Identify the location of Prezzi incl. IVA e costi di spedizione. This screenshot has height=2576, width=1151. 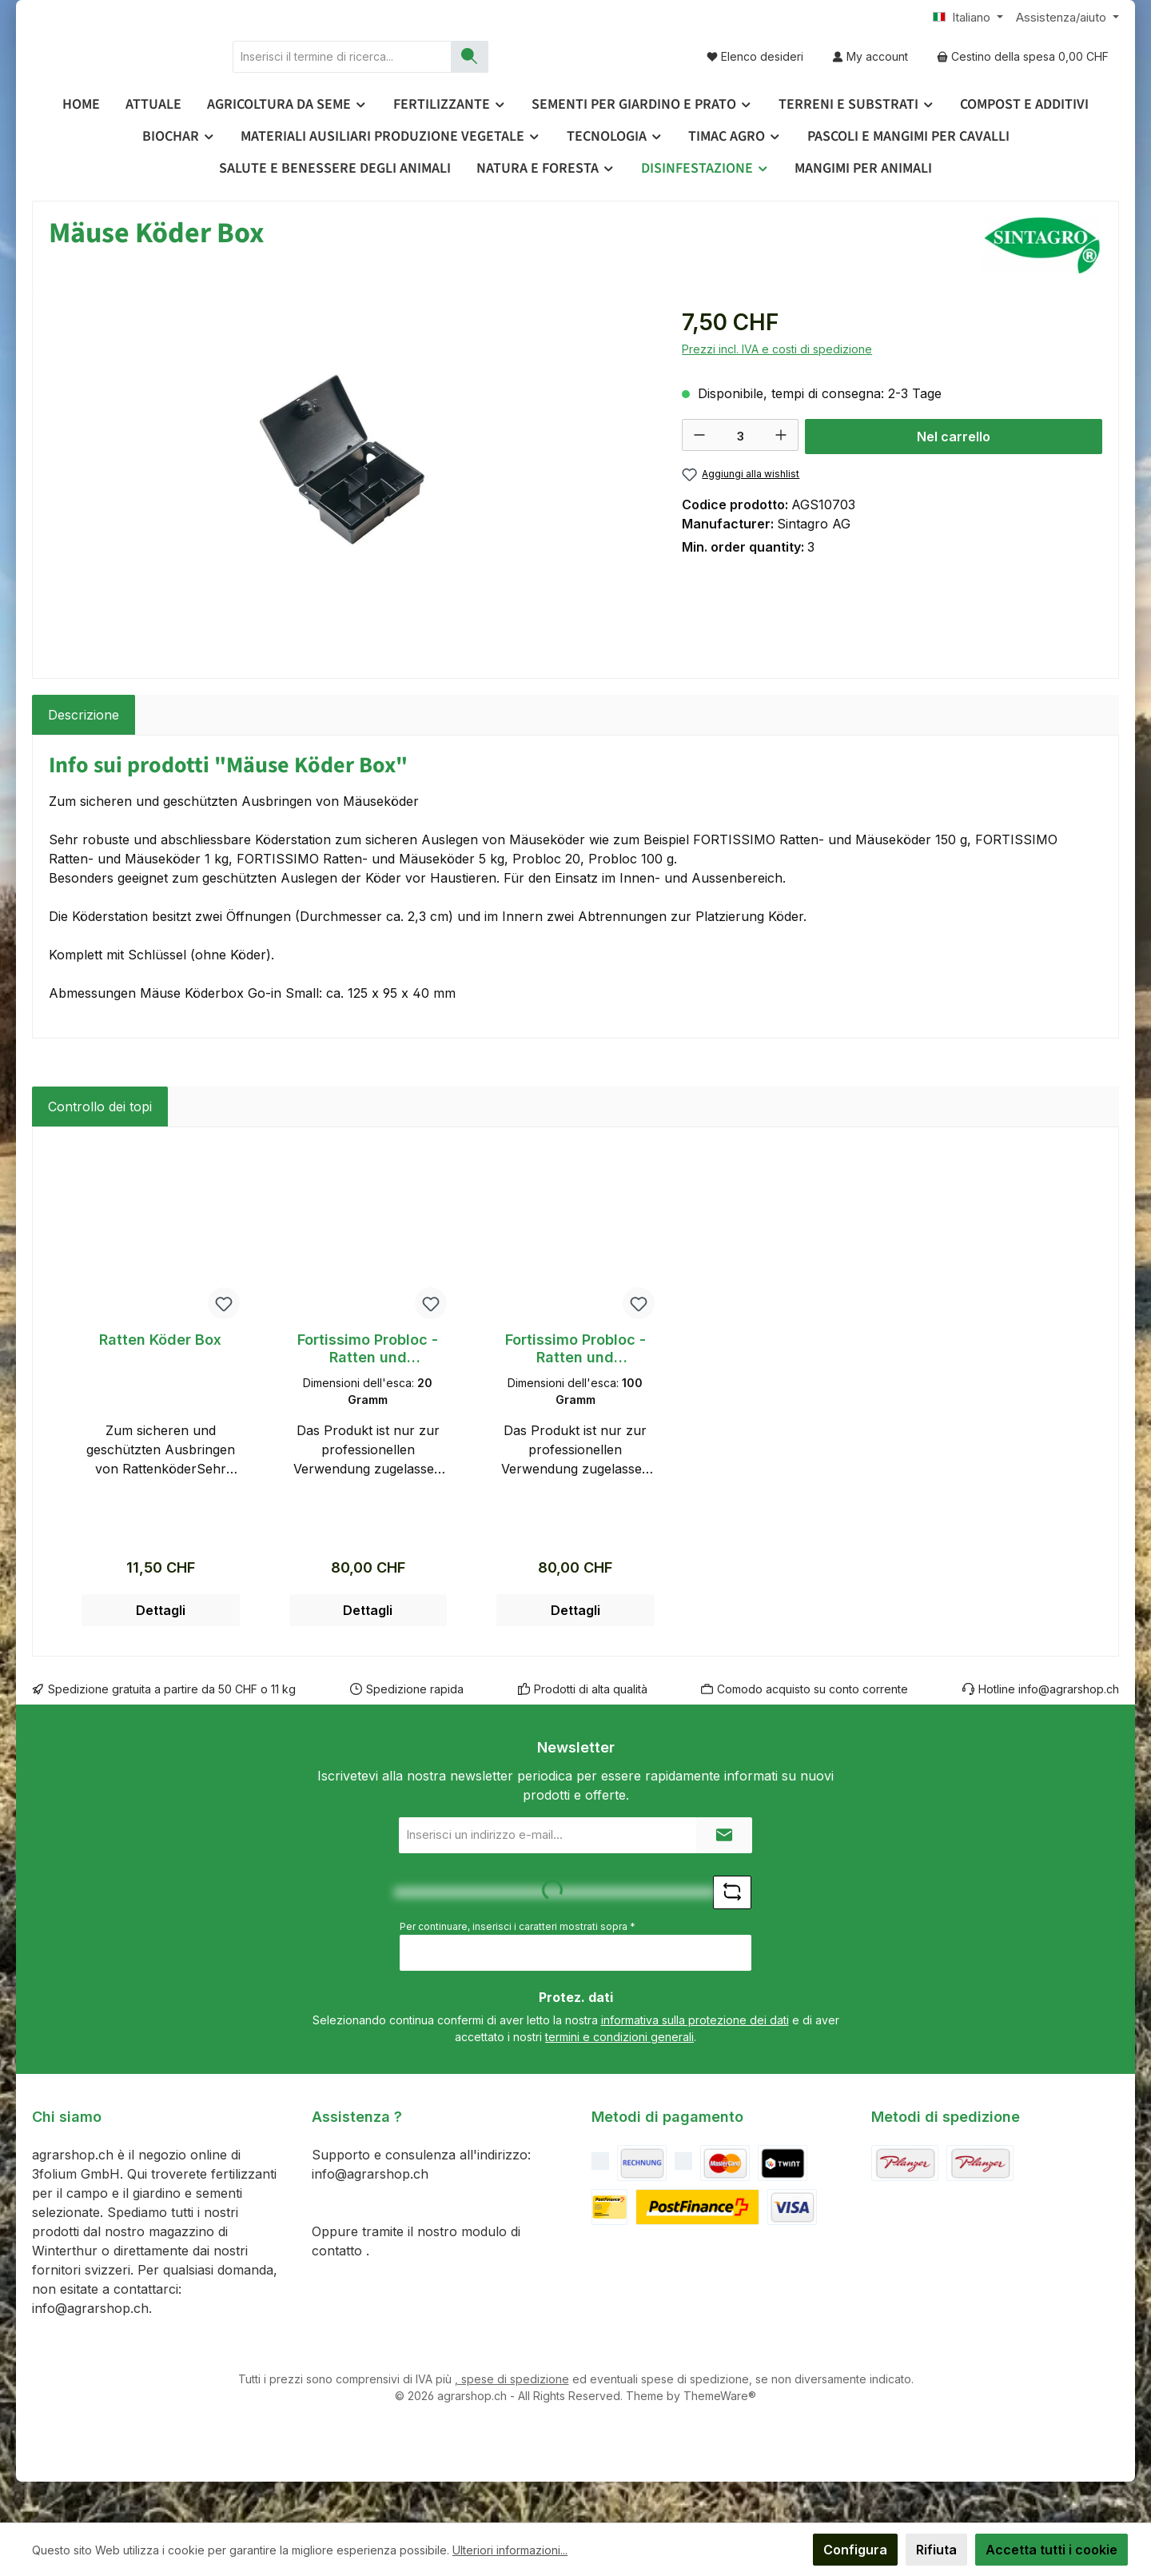
(777, 390).